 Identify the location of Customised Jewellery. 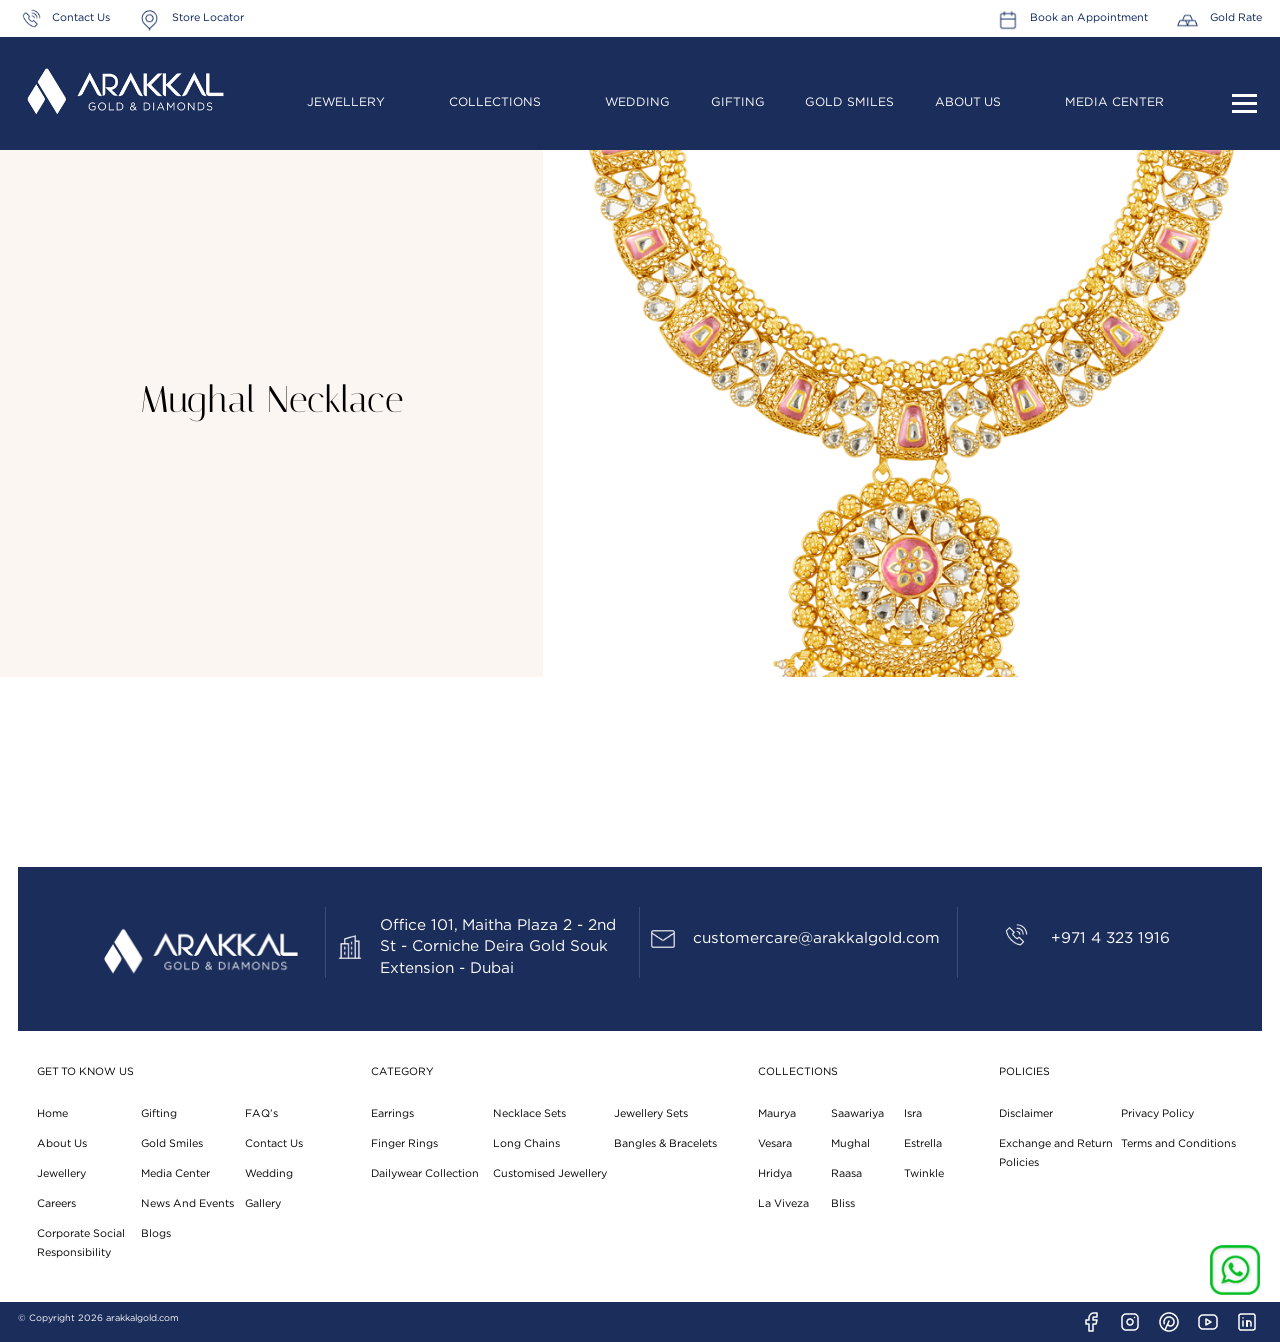
(550, 1173).